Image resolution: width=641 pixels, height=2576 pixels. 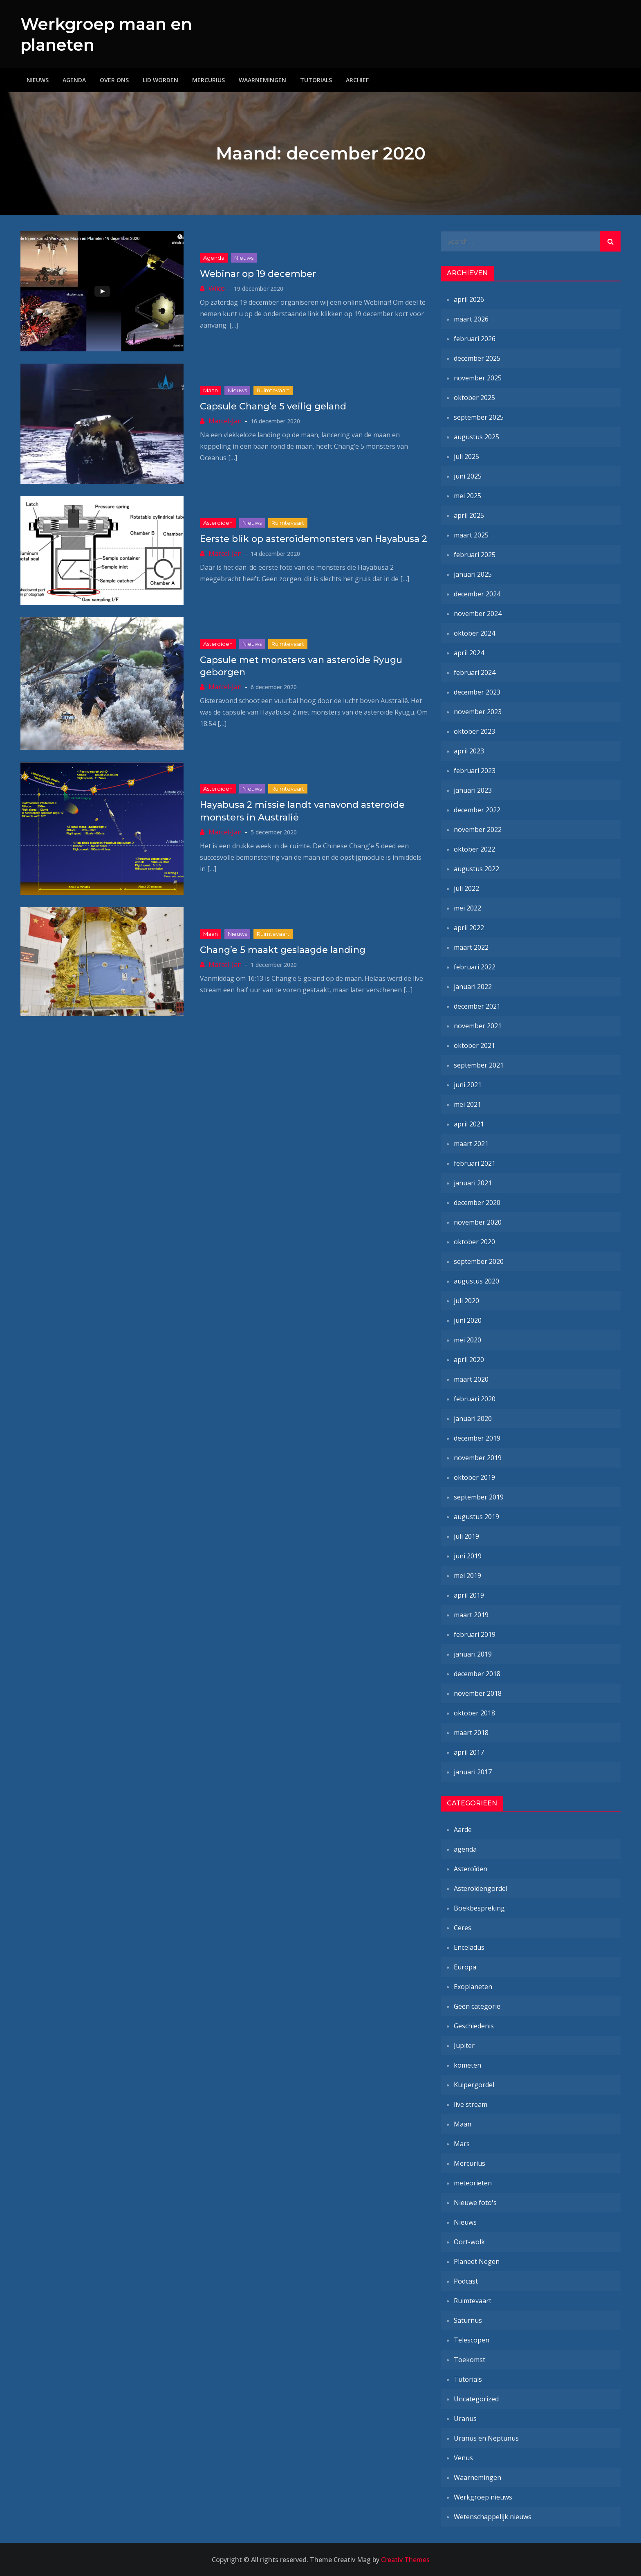 I want to click on november 2018, so click(x=478, y=1693).